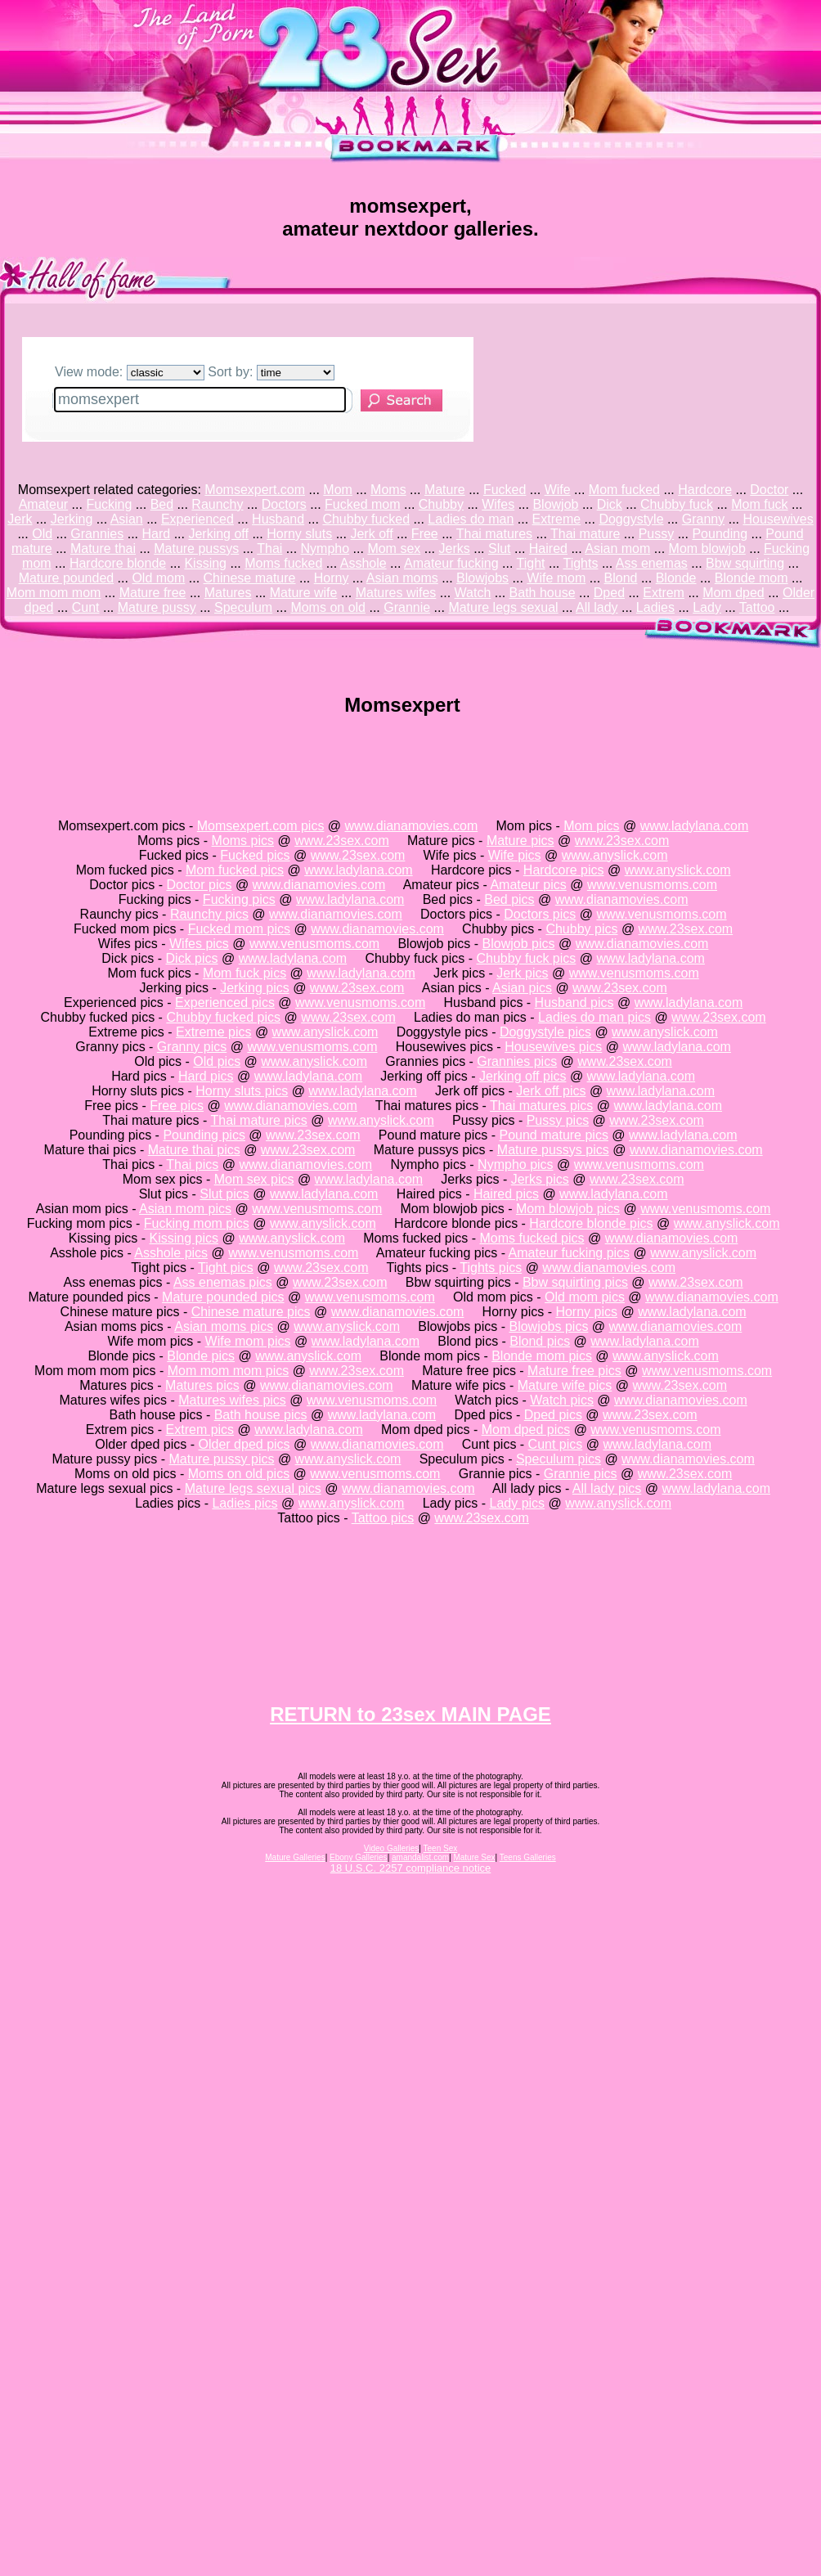  I want to click on Jerk off, so click(371, 534).